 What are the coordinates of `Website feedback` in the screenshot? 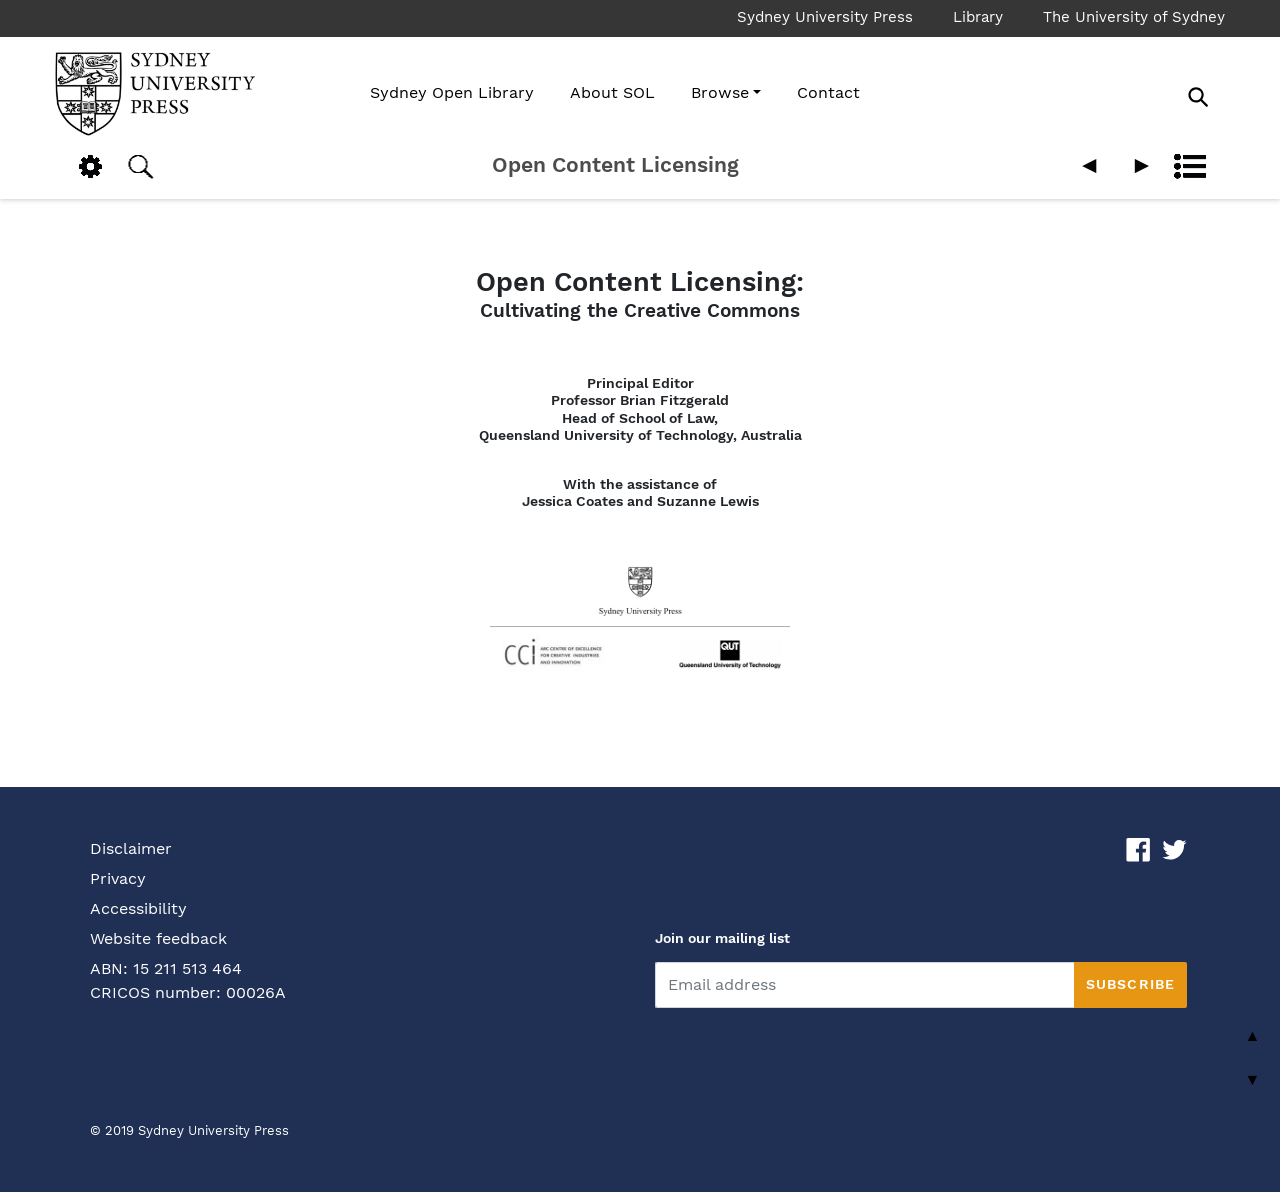 It's located at (158, 938).